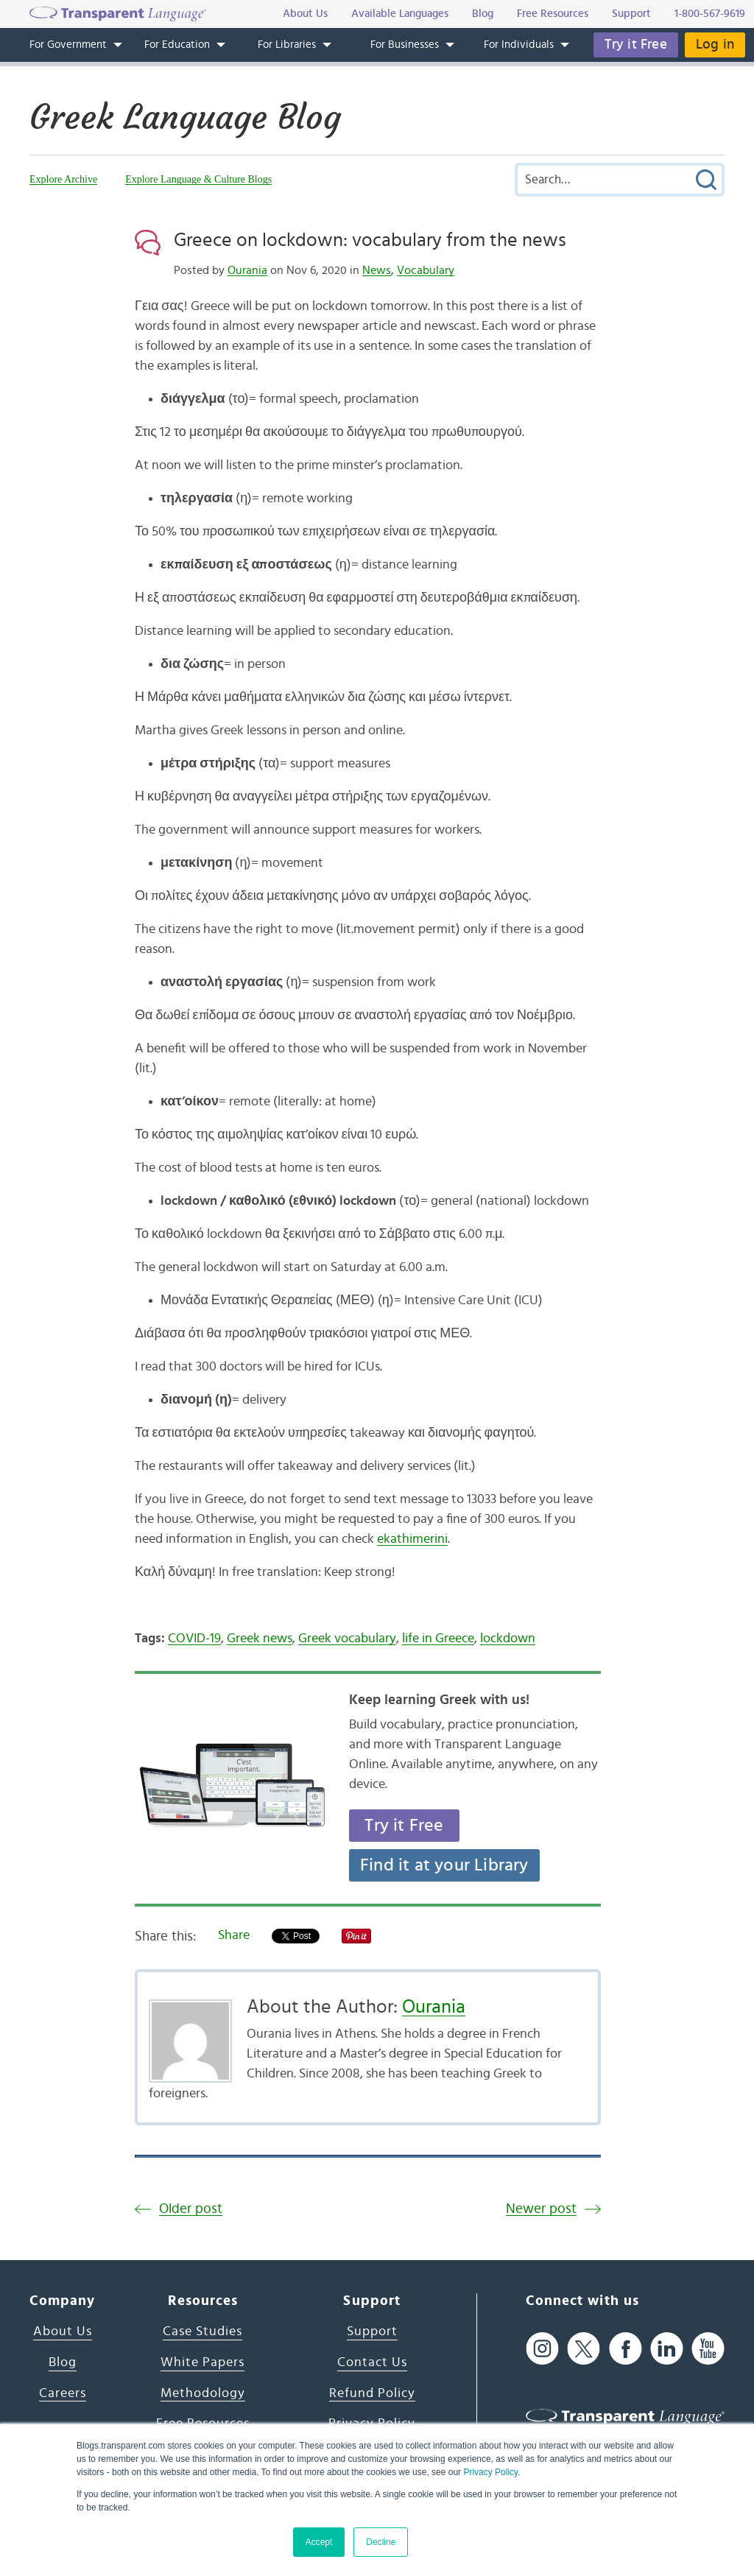 The height and width of the screenshot is (2576, 754). I want to click on ekathimerini, so click(412, 1539).